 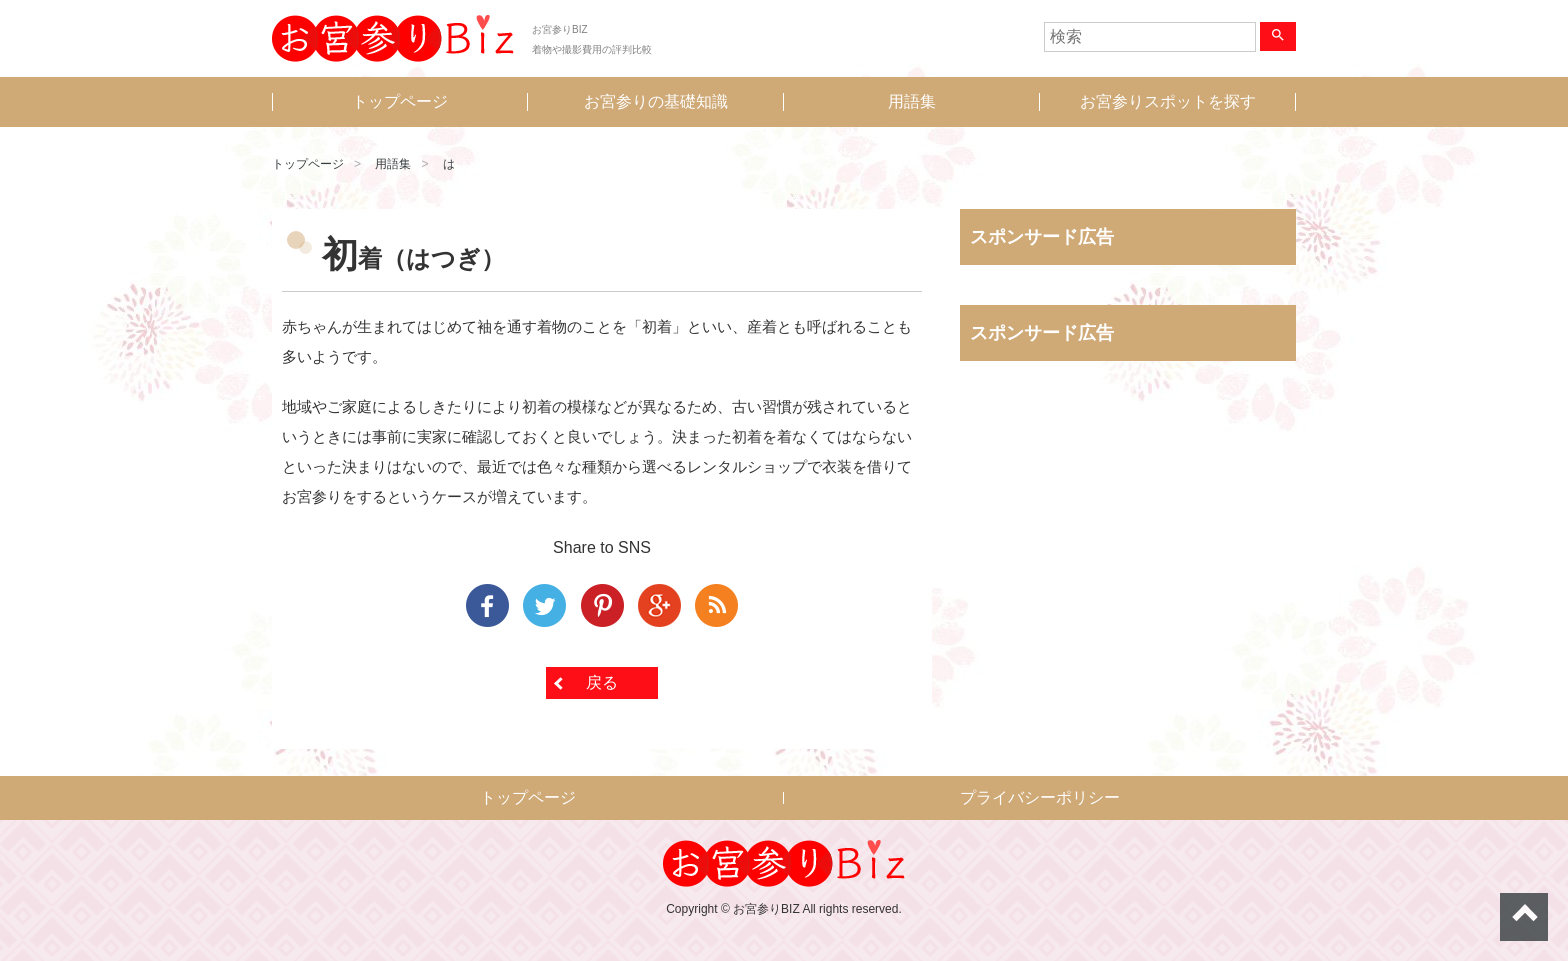 I want to click on トップページ, so click(x=400, y=101).